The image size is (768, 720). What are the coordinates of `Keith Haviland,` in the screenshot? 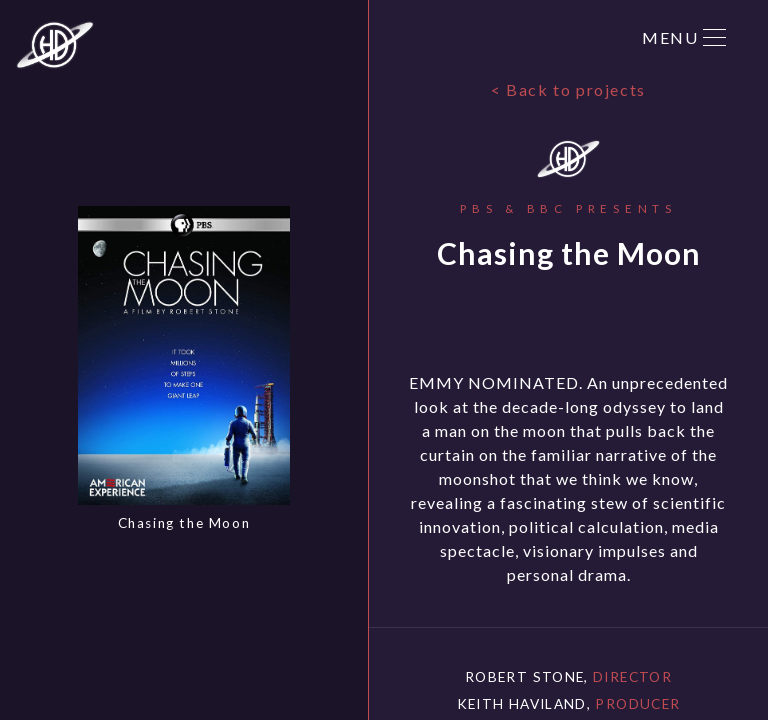 It's located at (569, 703).